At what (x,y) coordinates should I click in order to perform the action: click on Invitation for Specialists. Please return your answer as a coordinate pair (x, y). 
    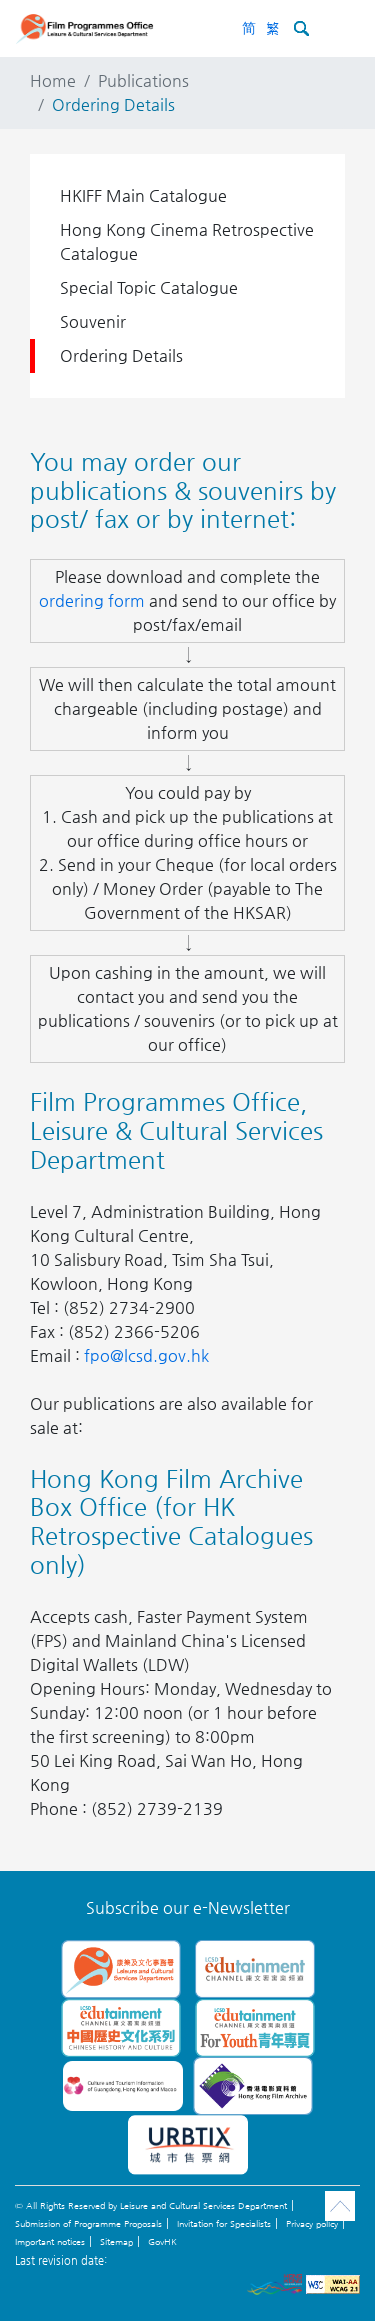
    Looking at the image, I should click on (224, 2224).